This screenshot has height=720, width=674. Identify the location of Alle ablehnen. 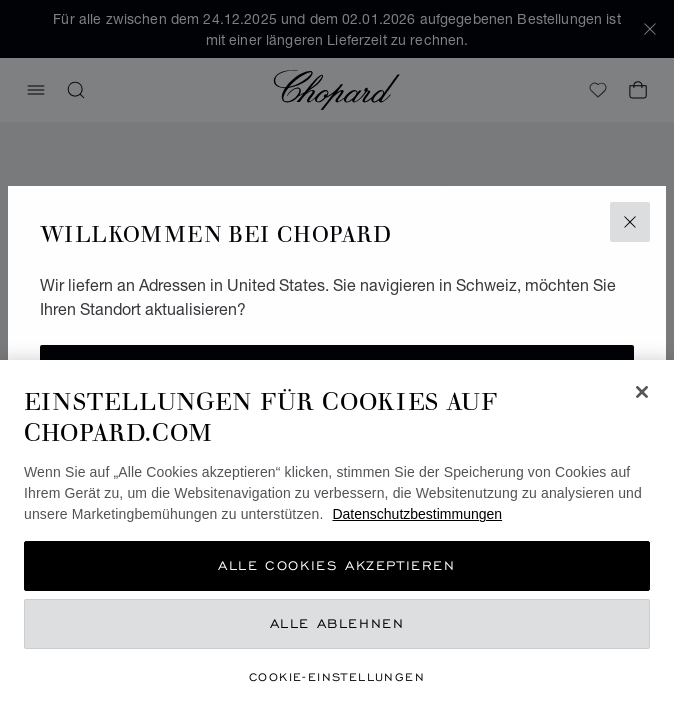
(337, 623).